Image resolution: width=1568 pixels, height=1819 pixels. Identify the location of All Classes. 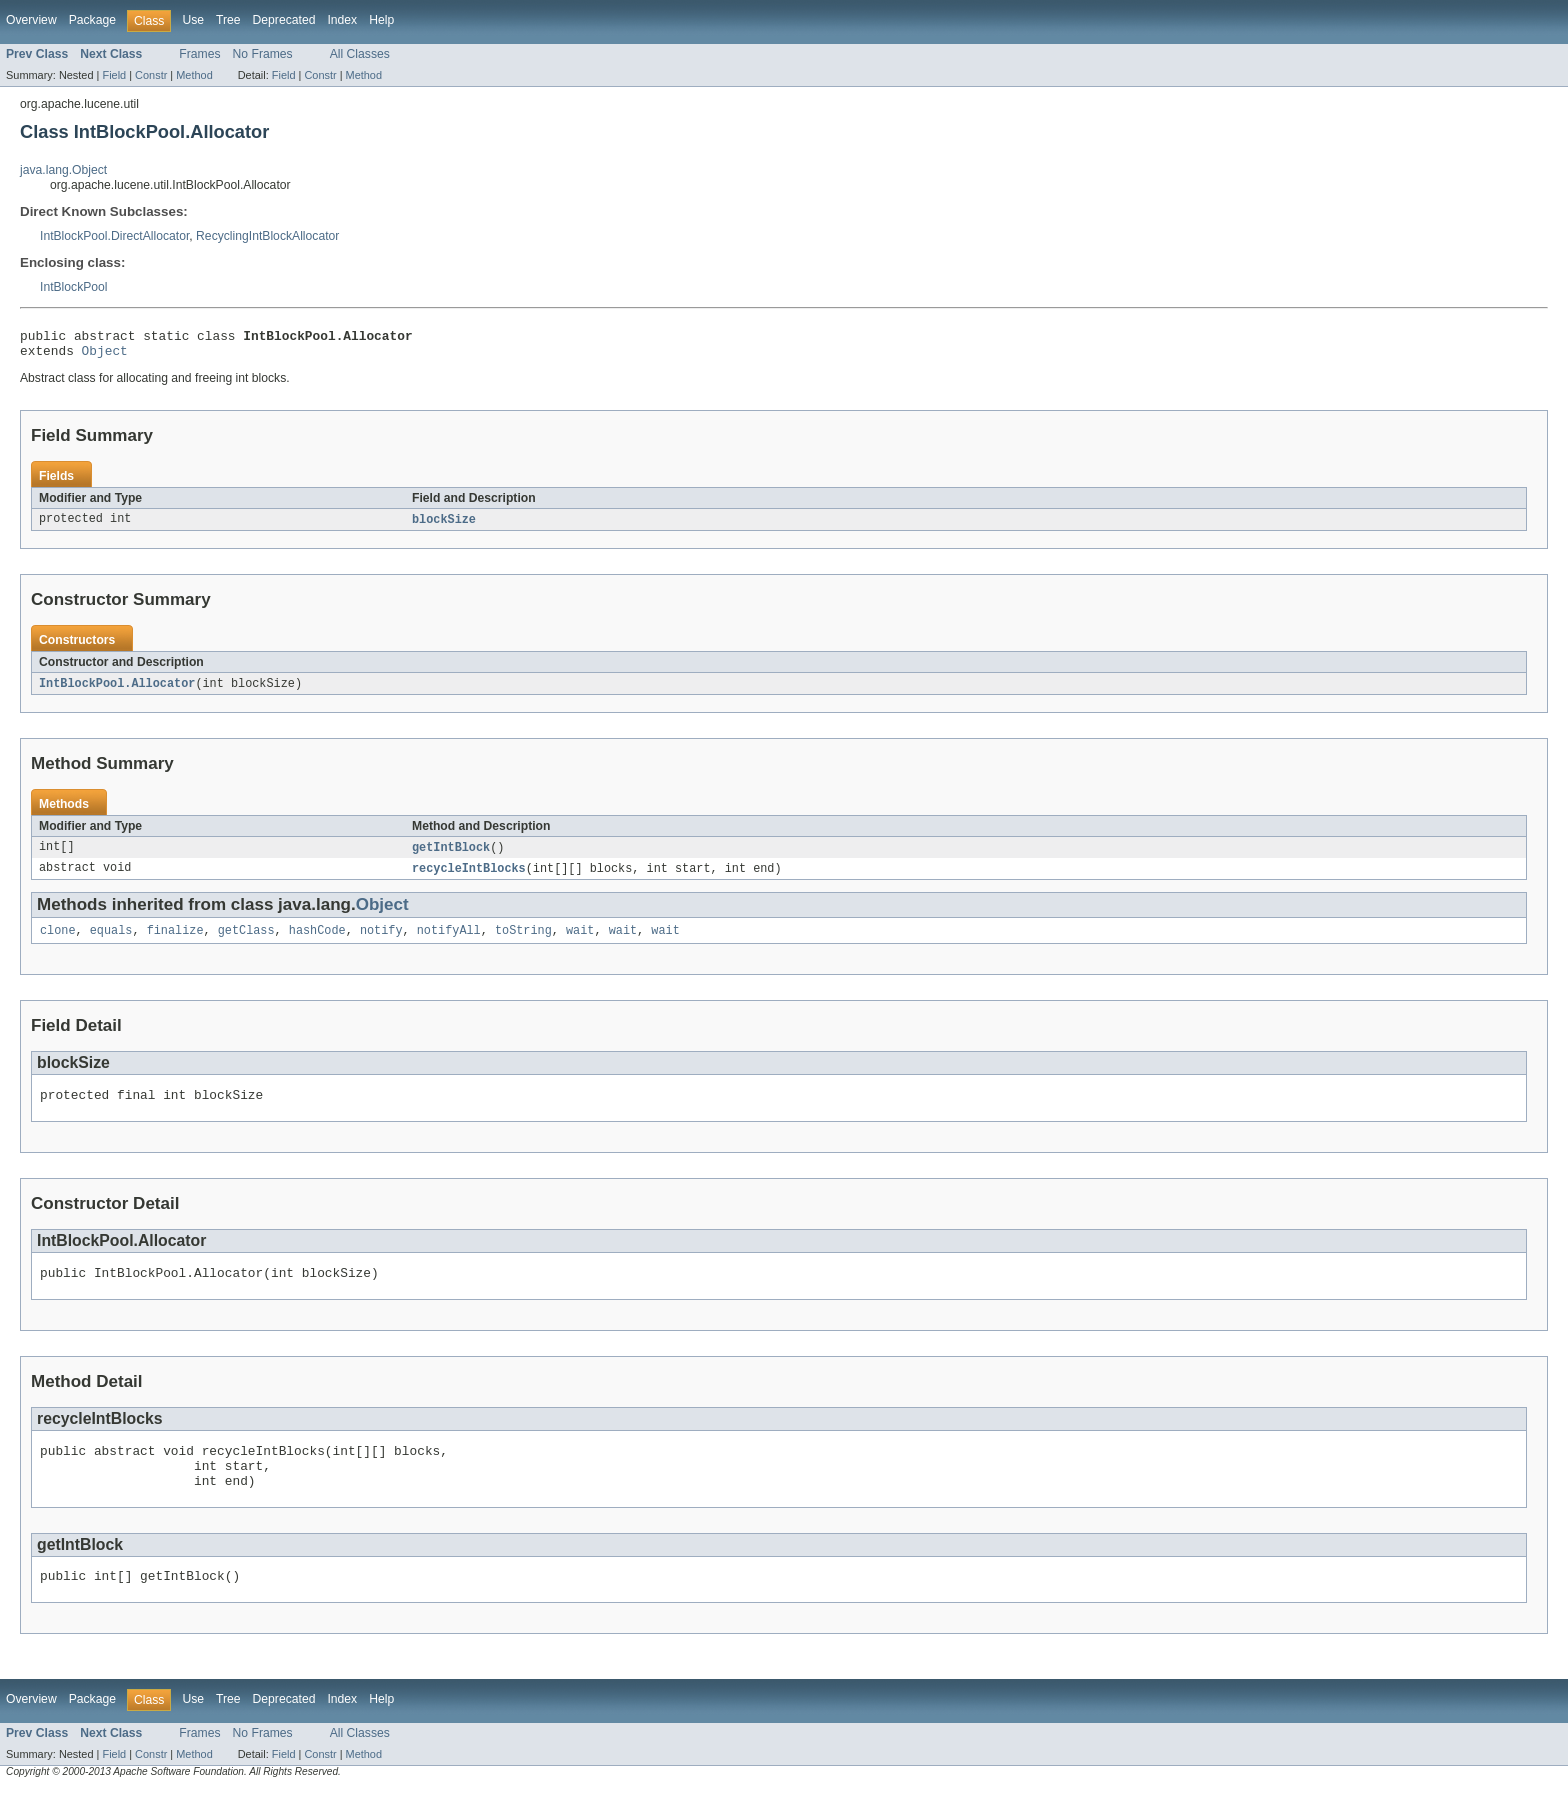
(360, 54).